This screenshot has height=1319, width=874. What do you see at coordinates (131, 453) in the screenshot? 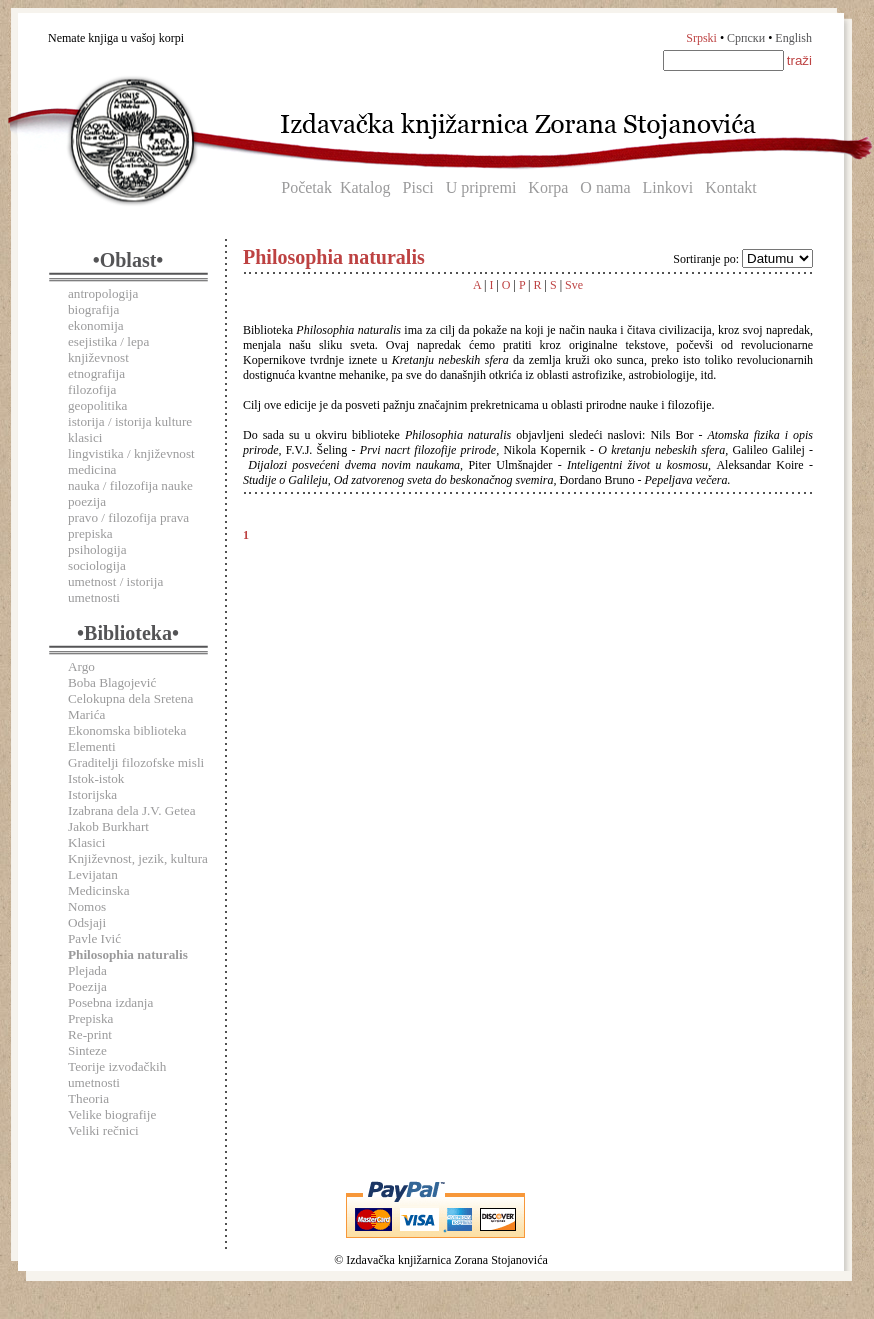
I see `lingvistika / književnost` at bounding box center [131, 453].